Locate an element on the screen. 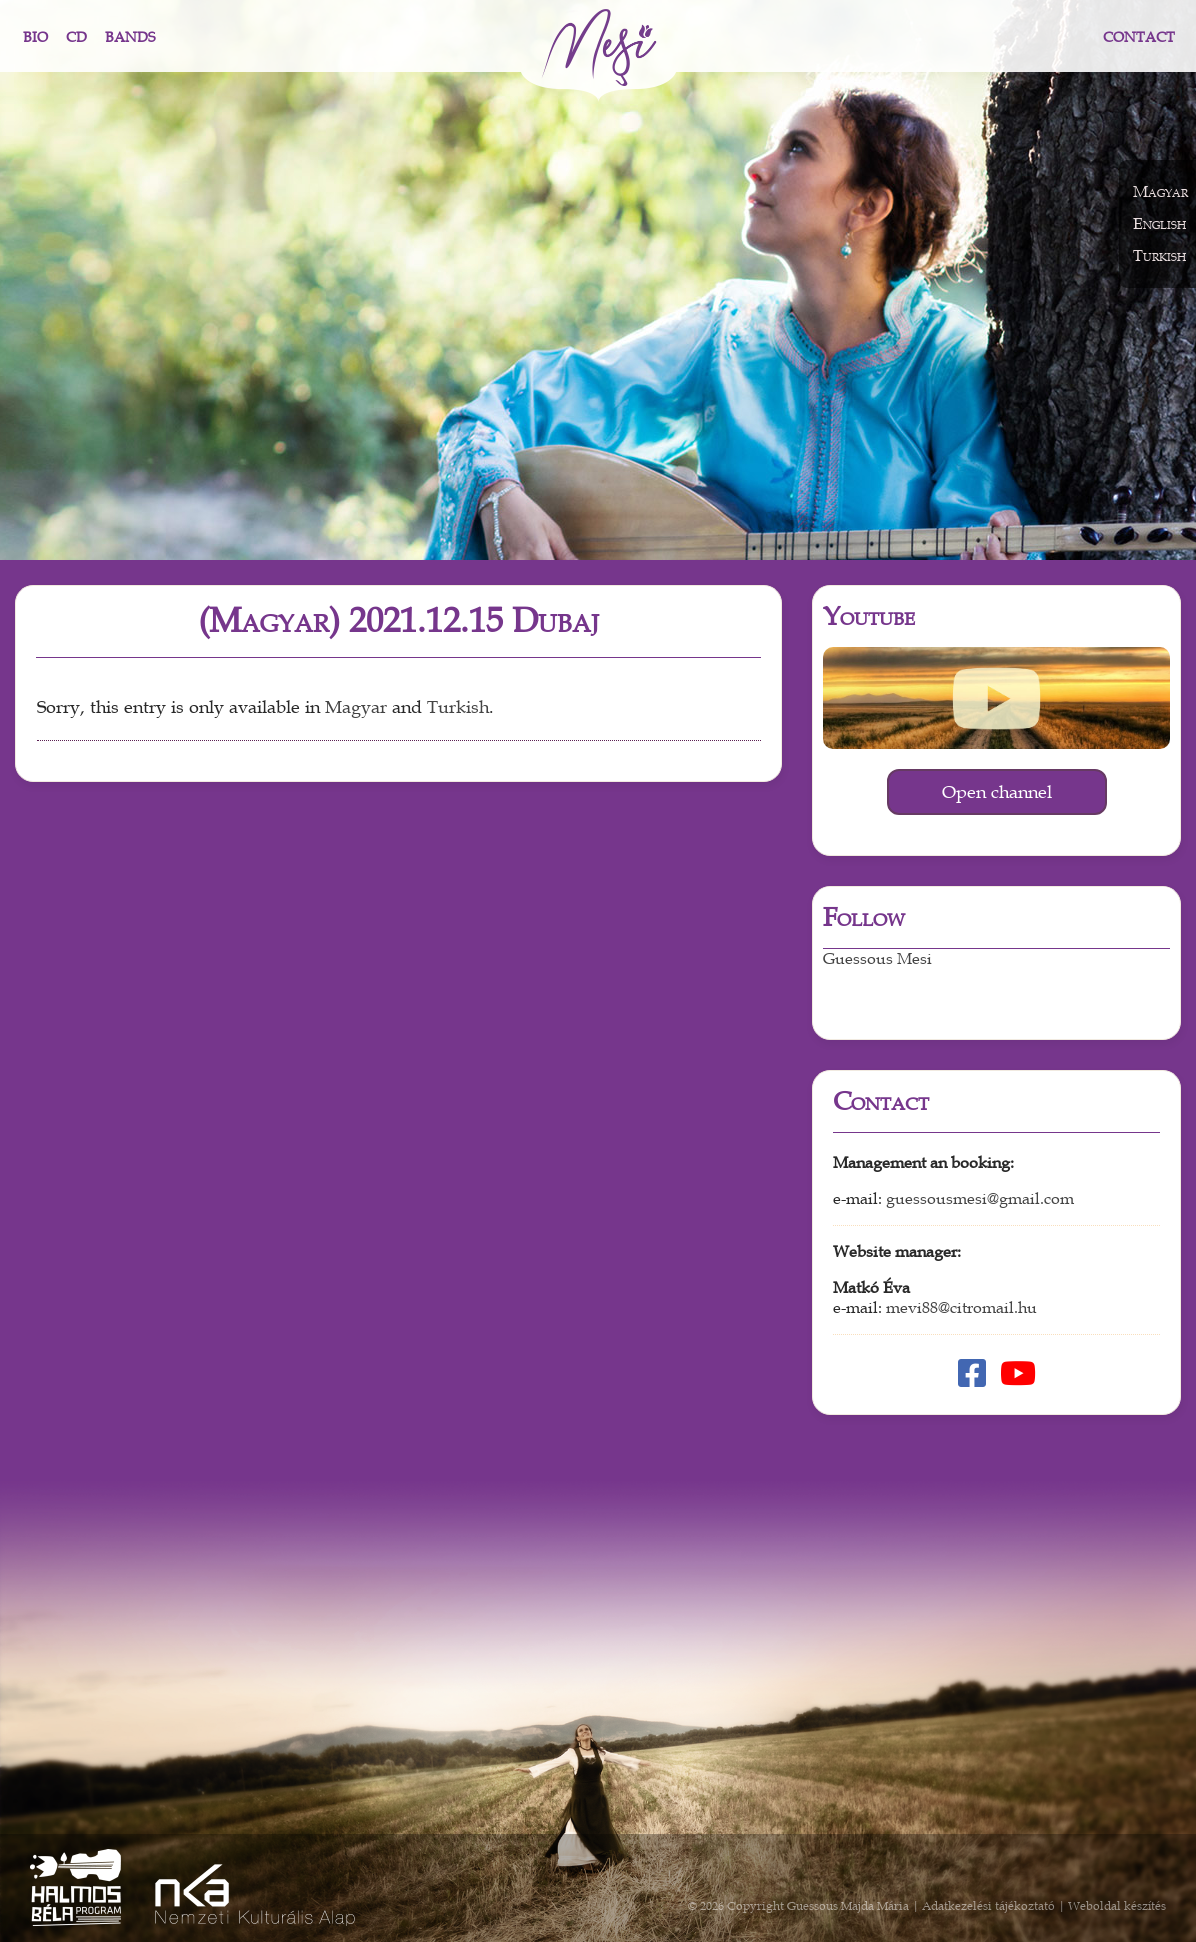 The image size is (1196, 1942). Weboldal készítés is located at coordinates (1117, 1906).